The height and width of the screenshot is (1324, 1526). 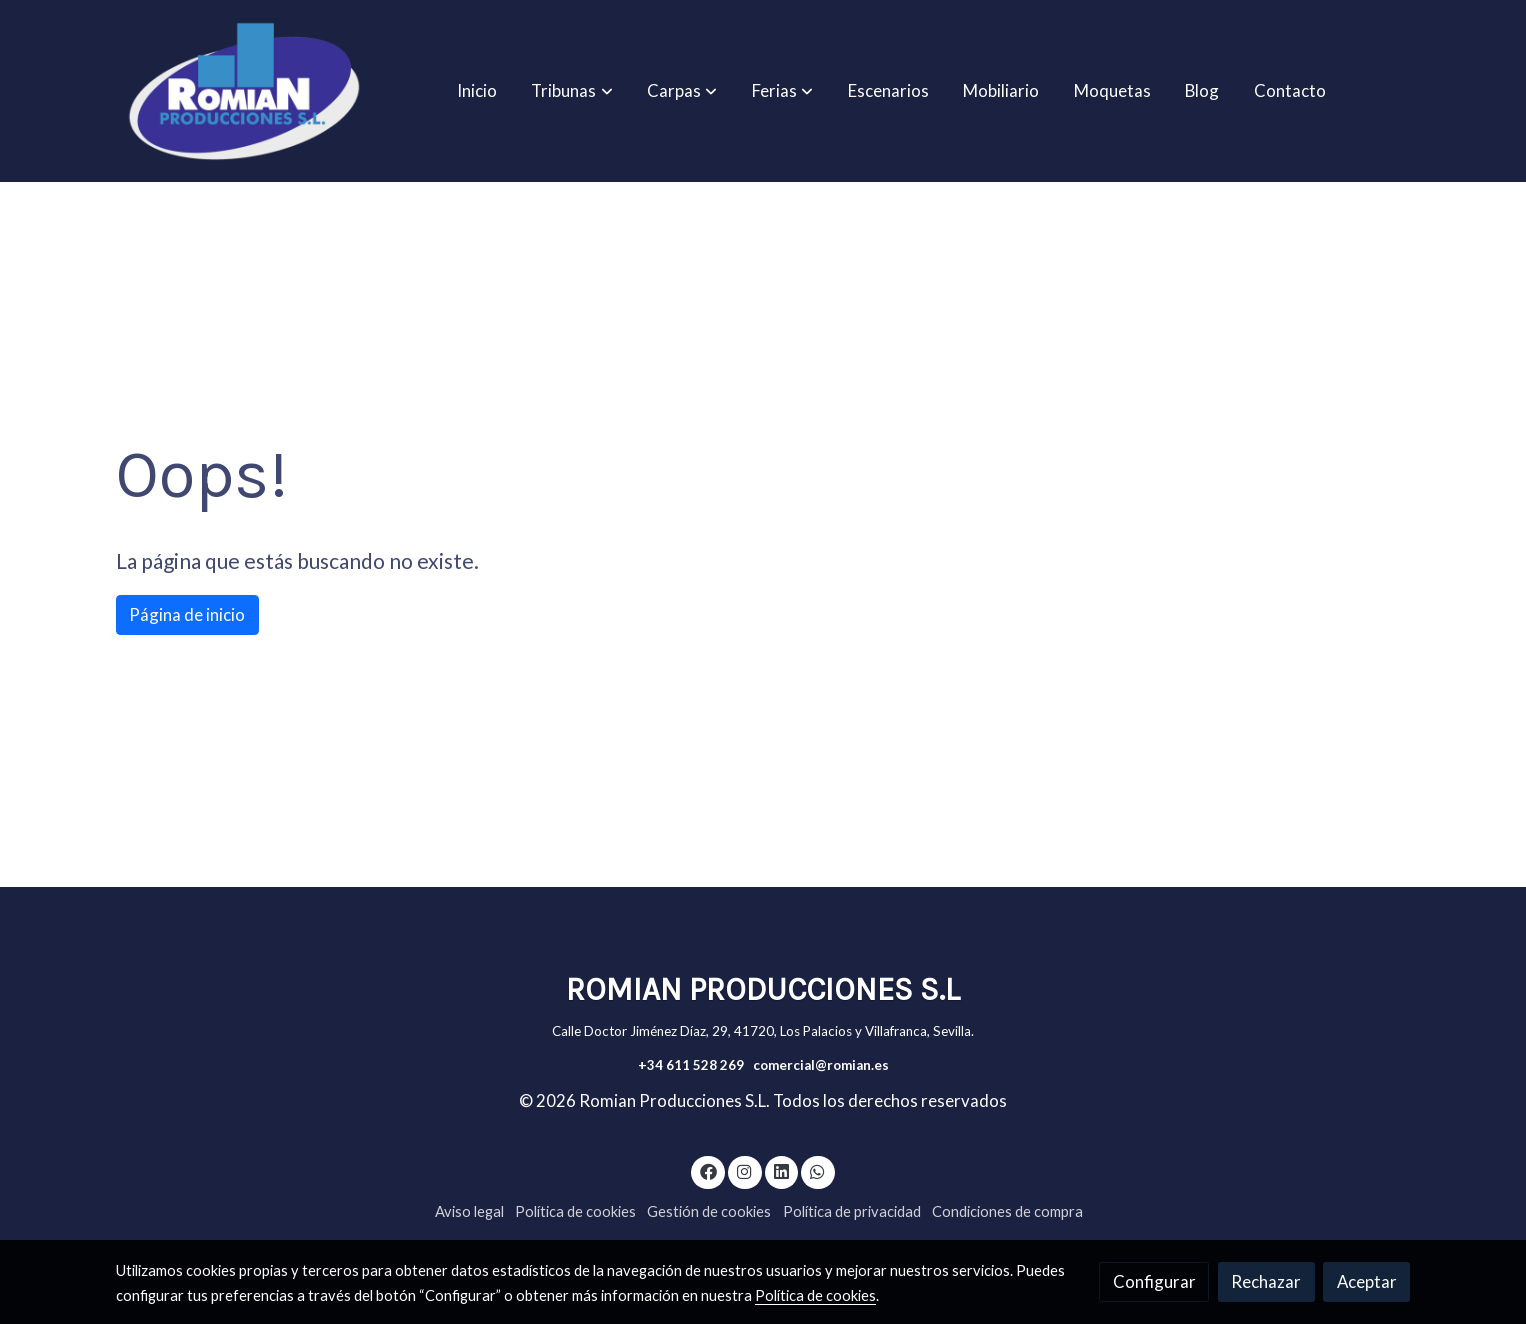 I want to click on Rechazar, so click(x=1266, y=1281).